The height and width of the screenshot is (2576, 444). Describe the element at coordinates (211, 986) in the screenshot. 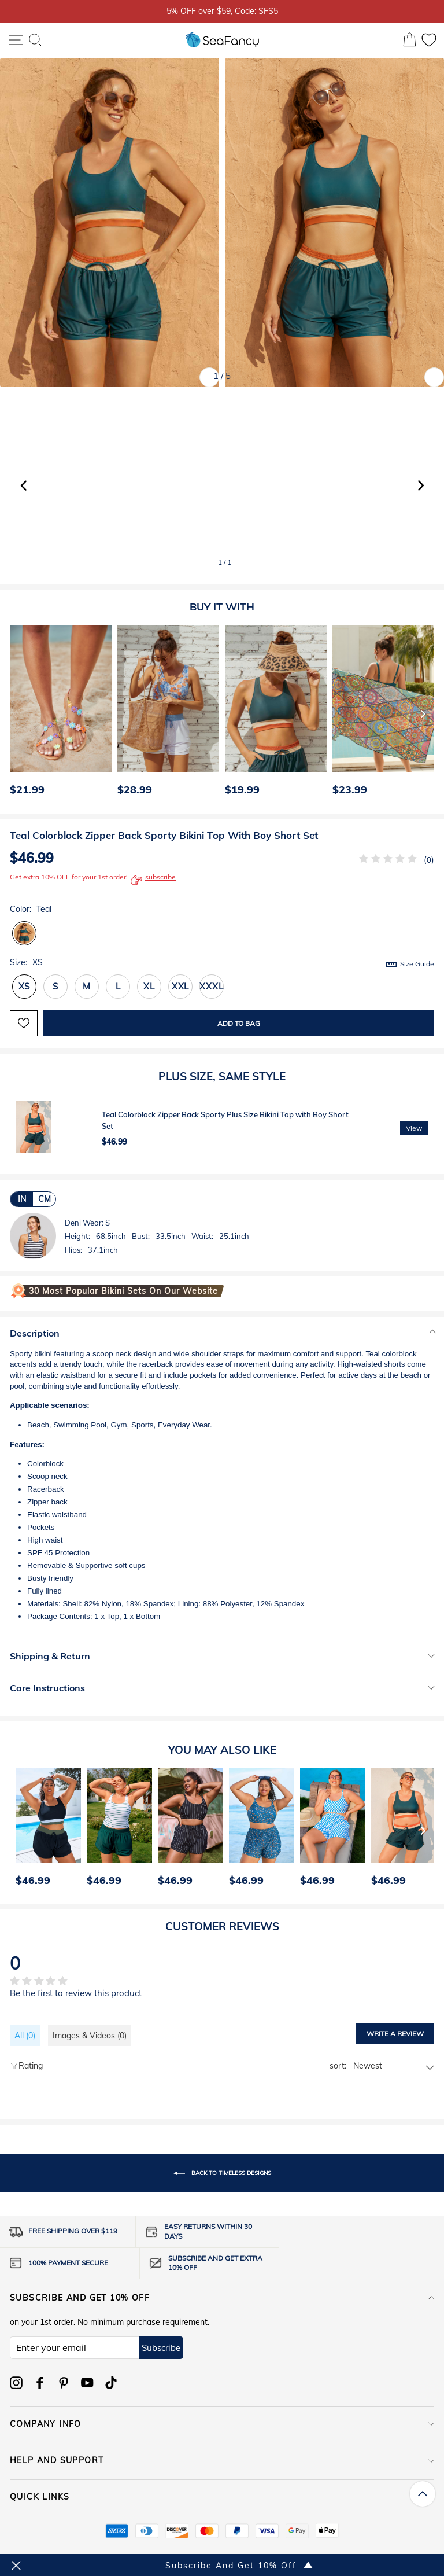

I see `XXXL` at that location.